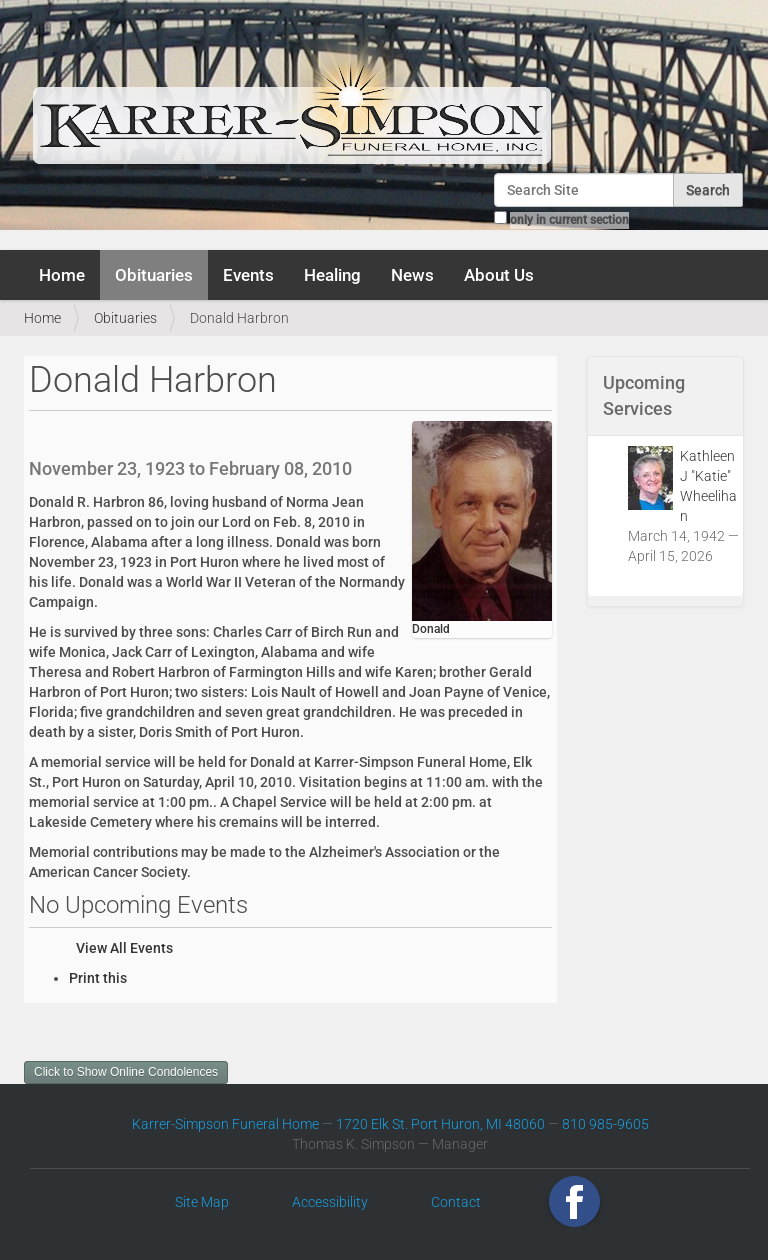  I want to click on Karrer-Simpson Funeral Home, so click(225, 1124).